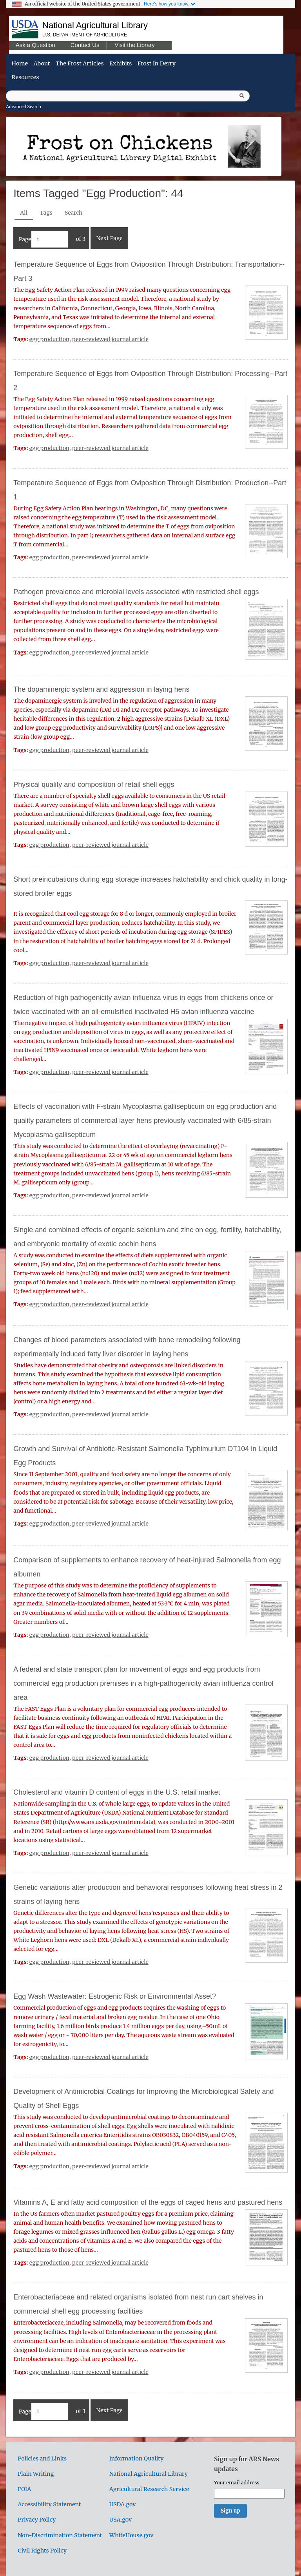 This screenshot has height=2576, width=301. I want to click on Privacy Policy, so click(37, 2519).